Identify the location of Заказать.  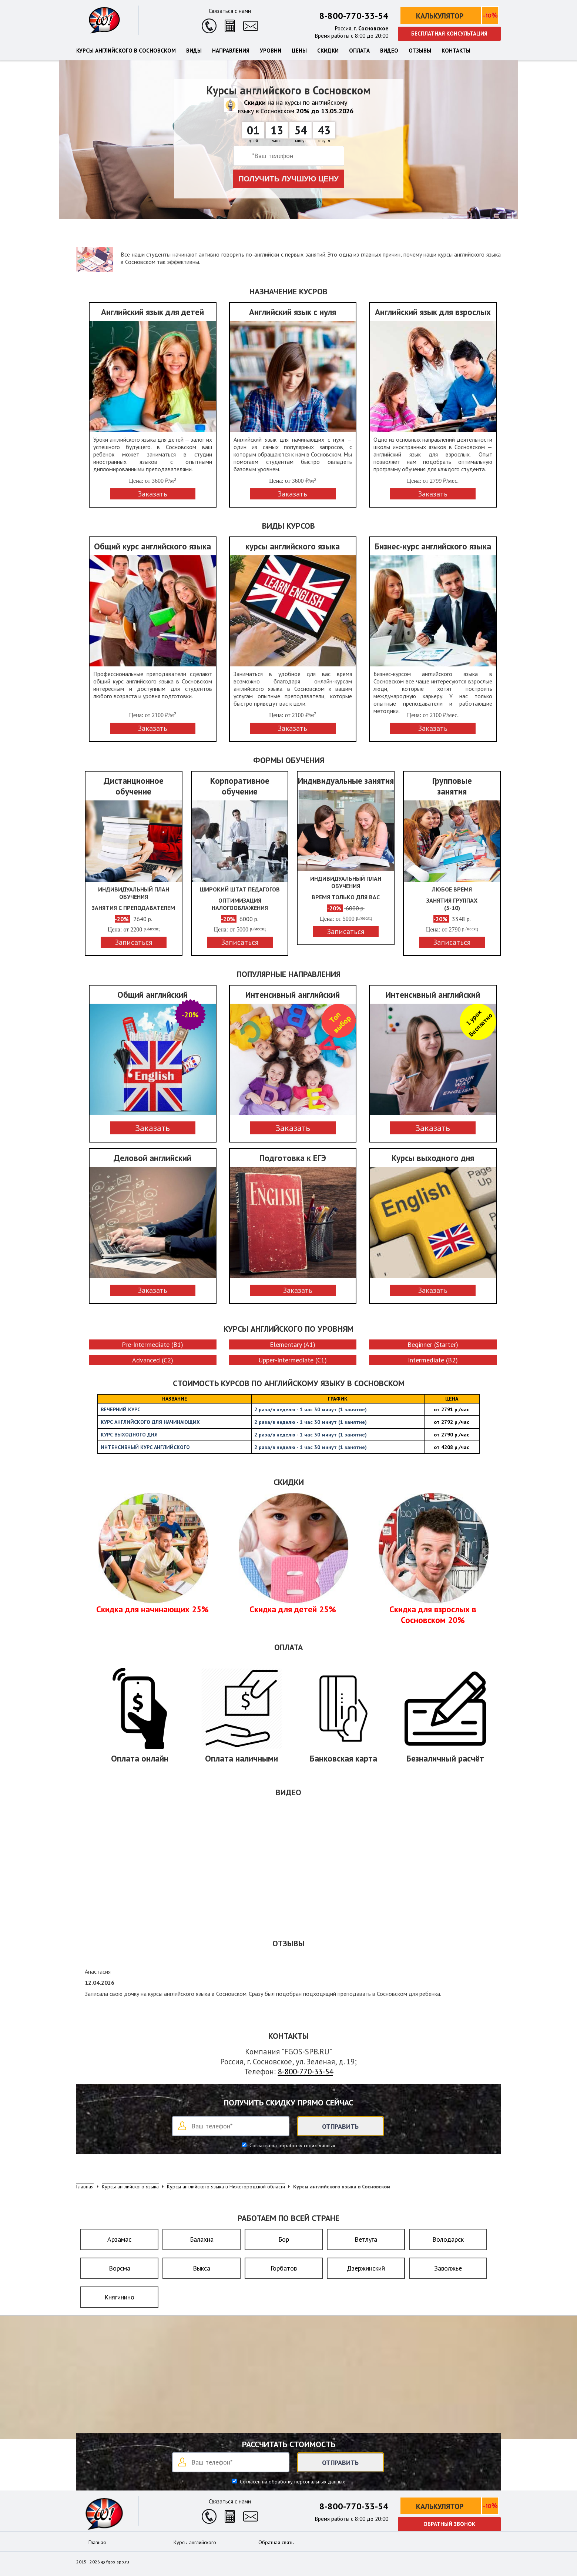
(152, 1128).